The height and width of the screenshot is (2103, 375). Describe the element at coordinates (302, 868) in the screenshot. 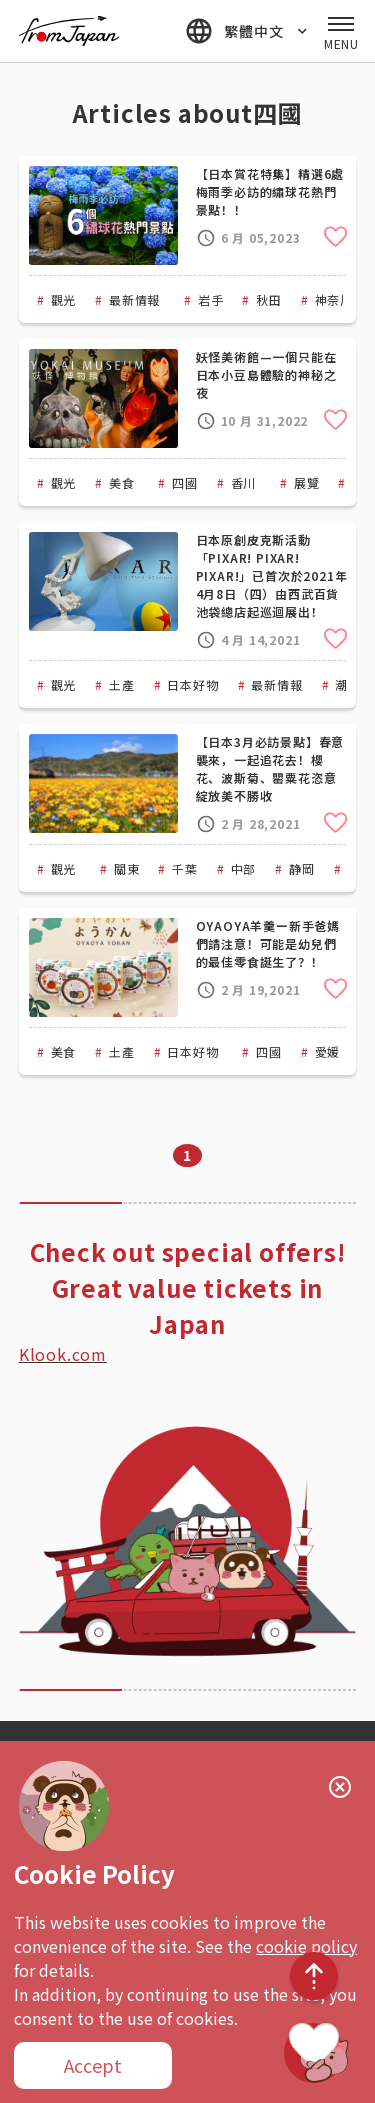

I see `静岡` at that location.